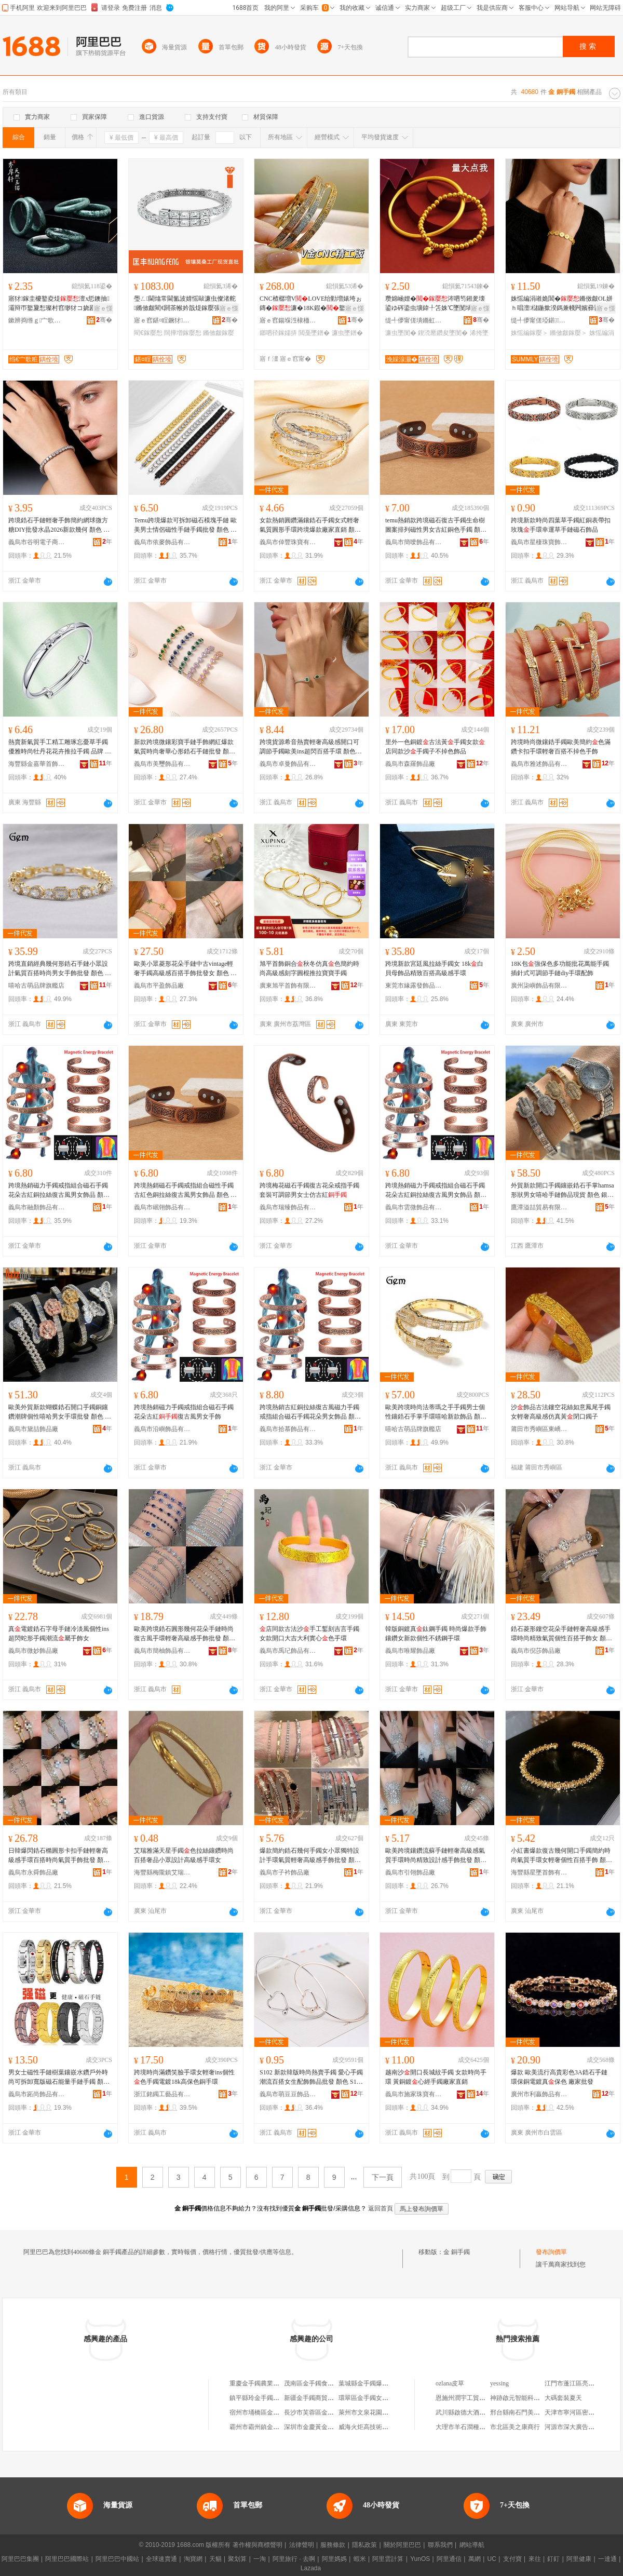  I want to click on 義烏市谷明電子商務商行, so click(36, 542).